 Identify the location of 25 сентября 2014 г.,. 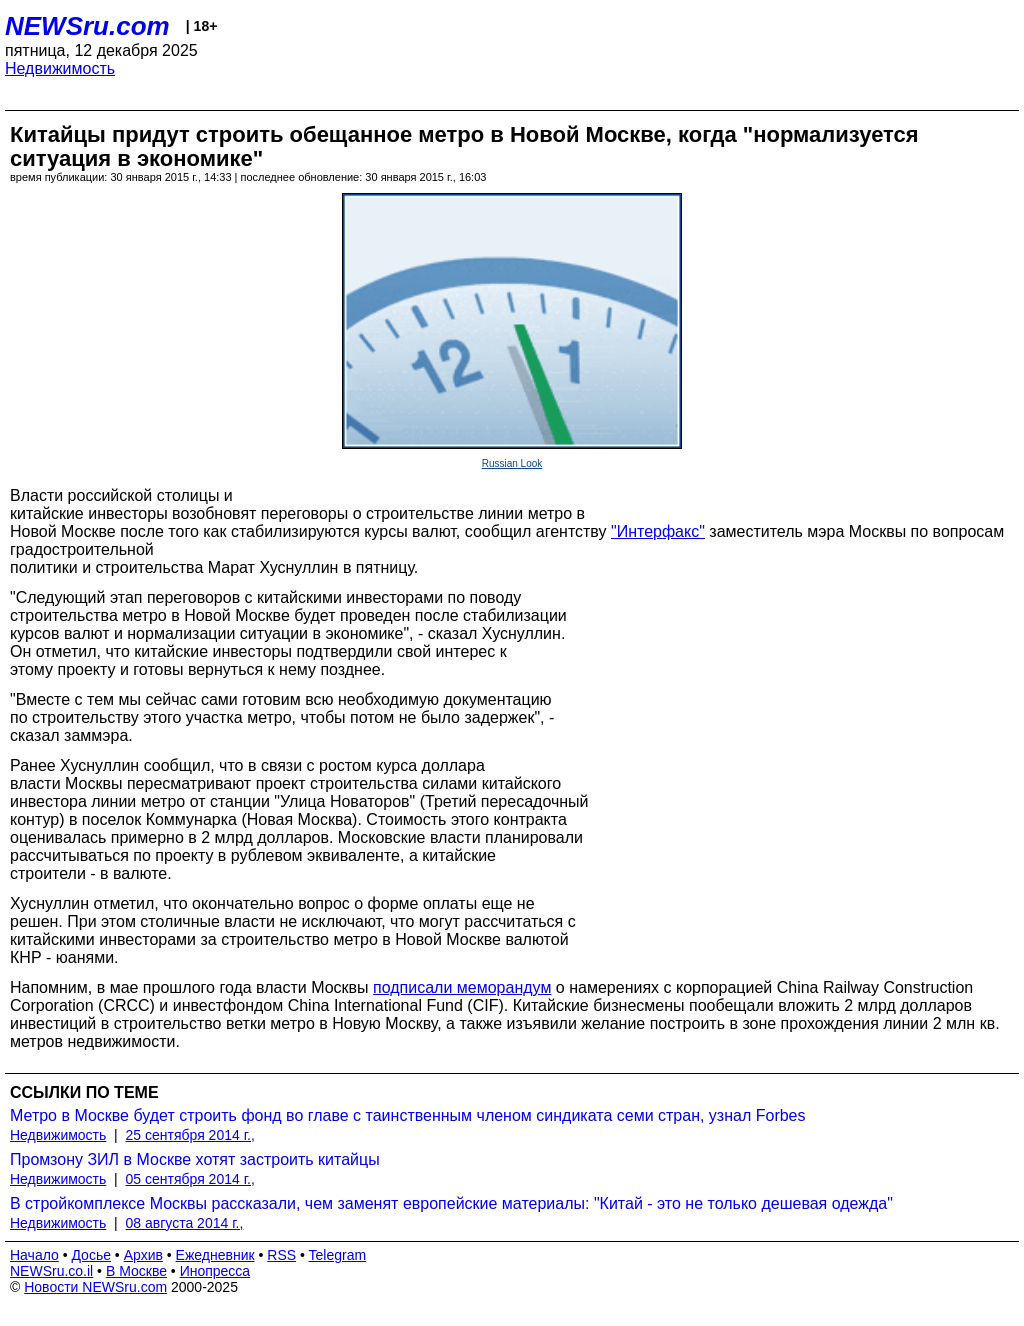
(190, 1135).